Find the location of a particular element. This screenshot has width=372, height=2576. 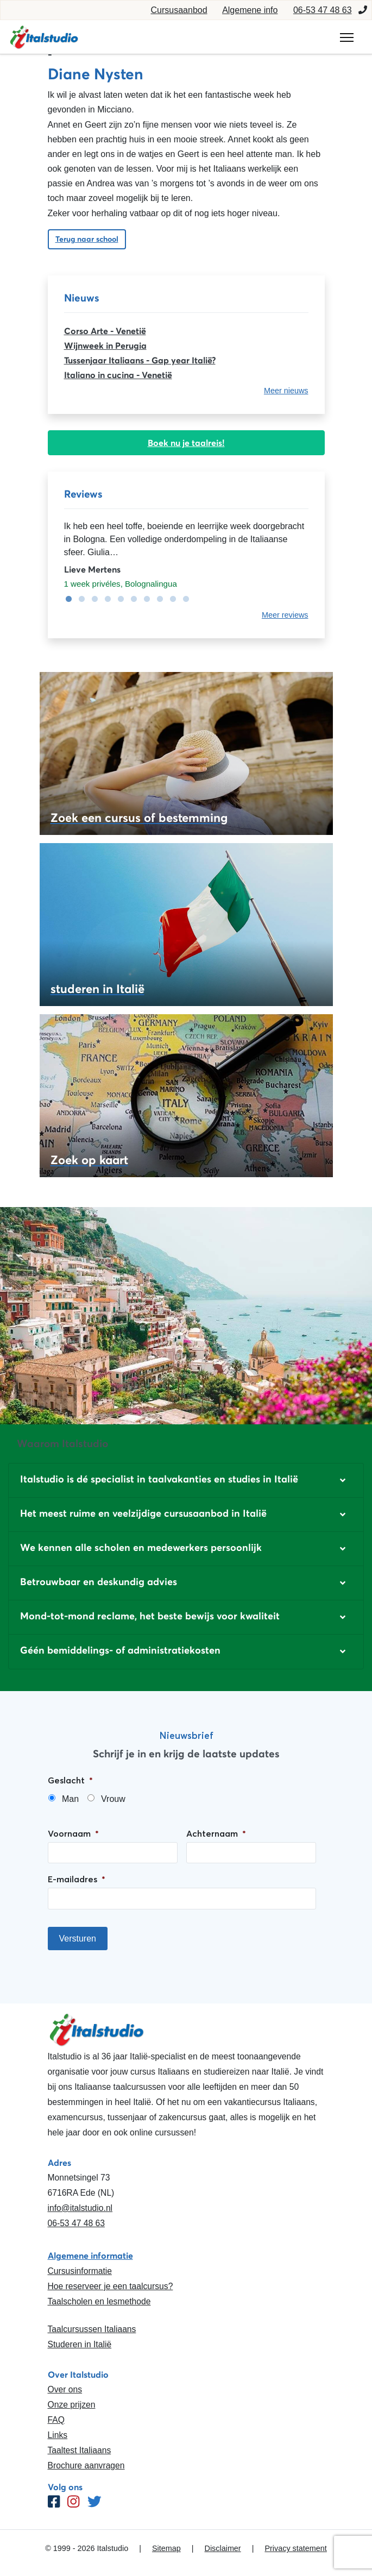

Wijnweek in Perugia is located at coordinates (105, 345).